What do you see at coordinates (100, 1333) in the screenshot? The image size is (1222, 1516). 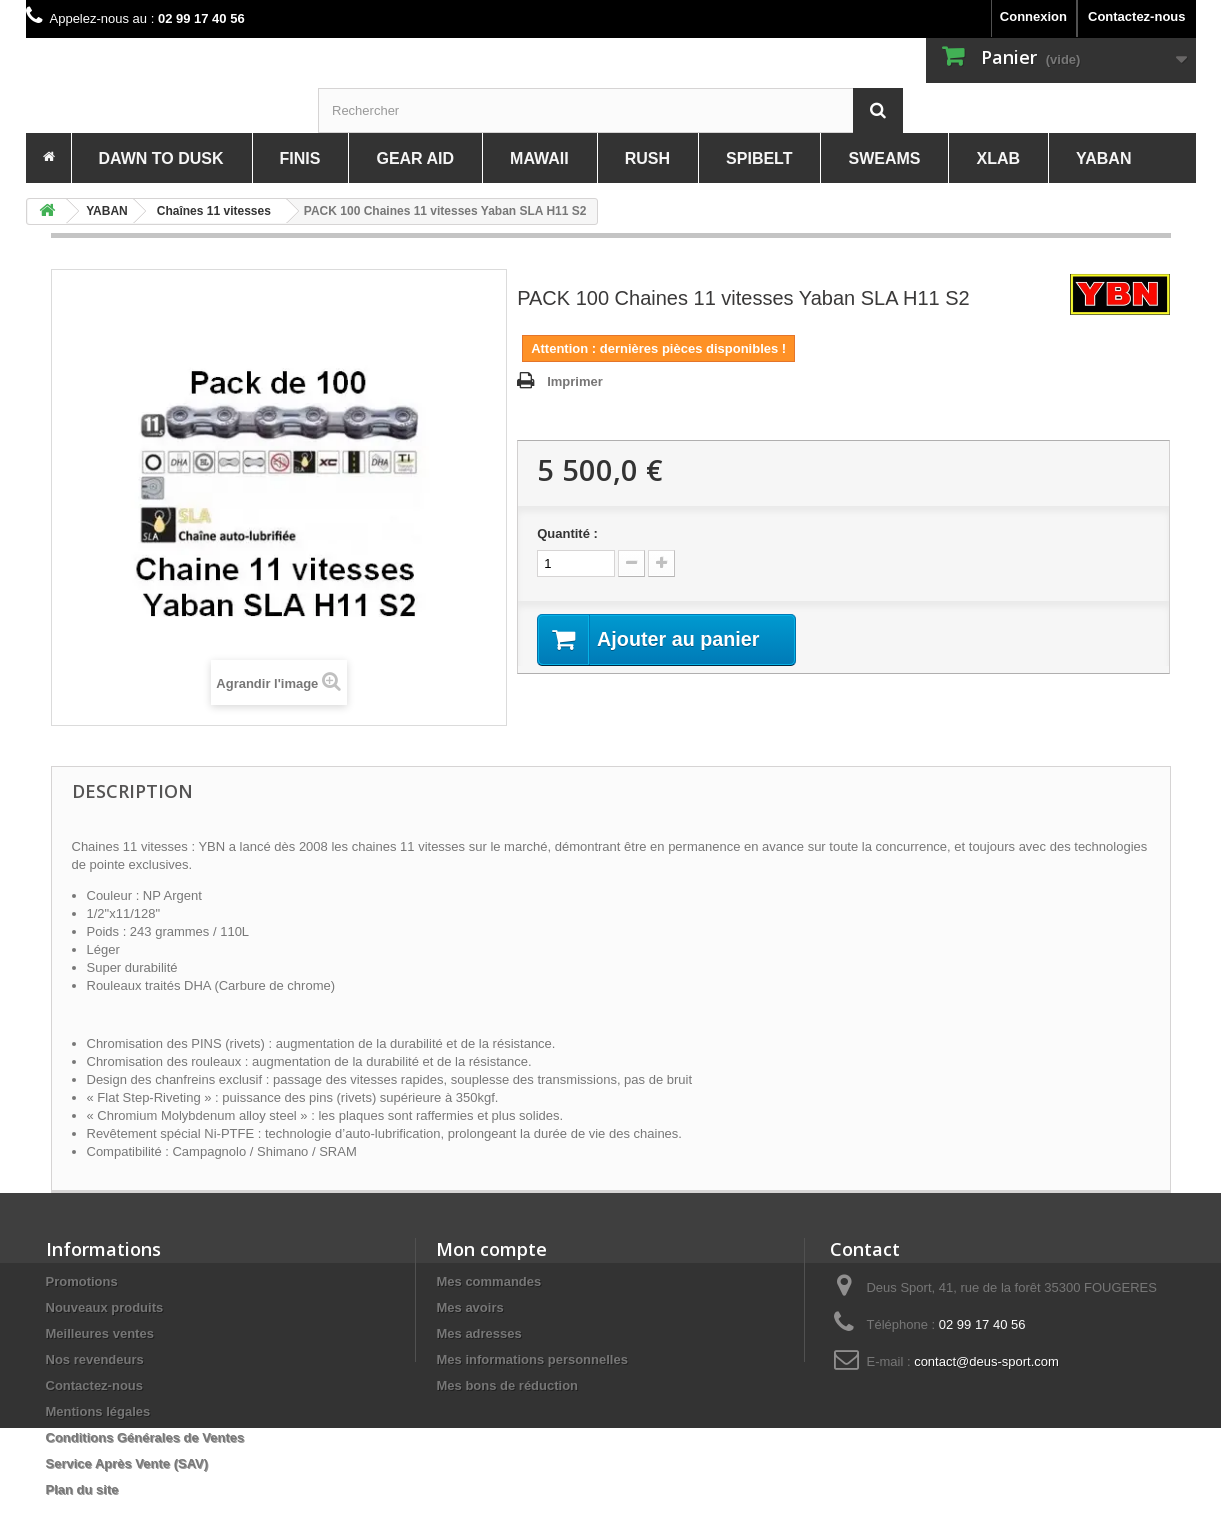 I see `Meilleures ventes` at bounding box center [100, 1333].